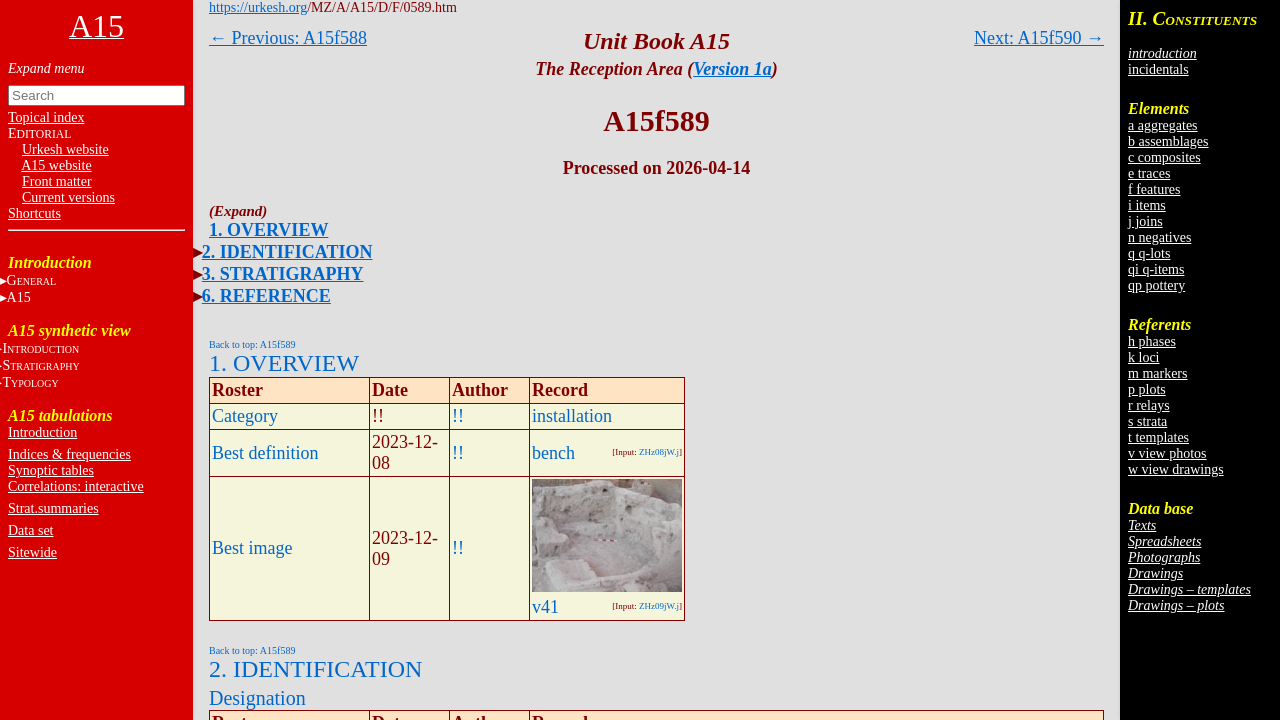 The height and width of the screenshot is (720, 1280). Describe the element at coordinates (1147, 205) in the screenshot. I see `i items` at that location.